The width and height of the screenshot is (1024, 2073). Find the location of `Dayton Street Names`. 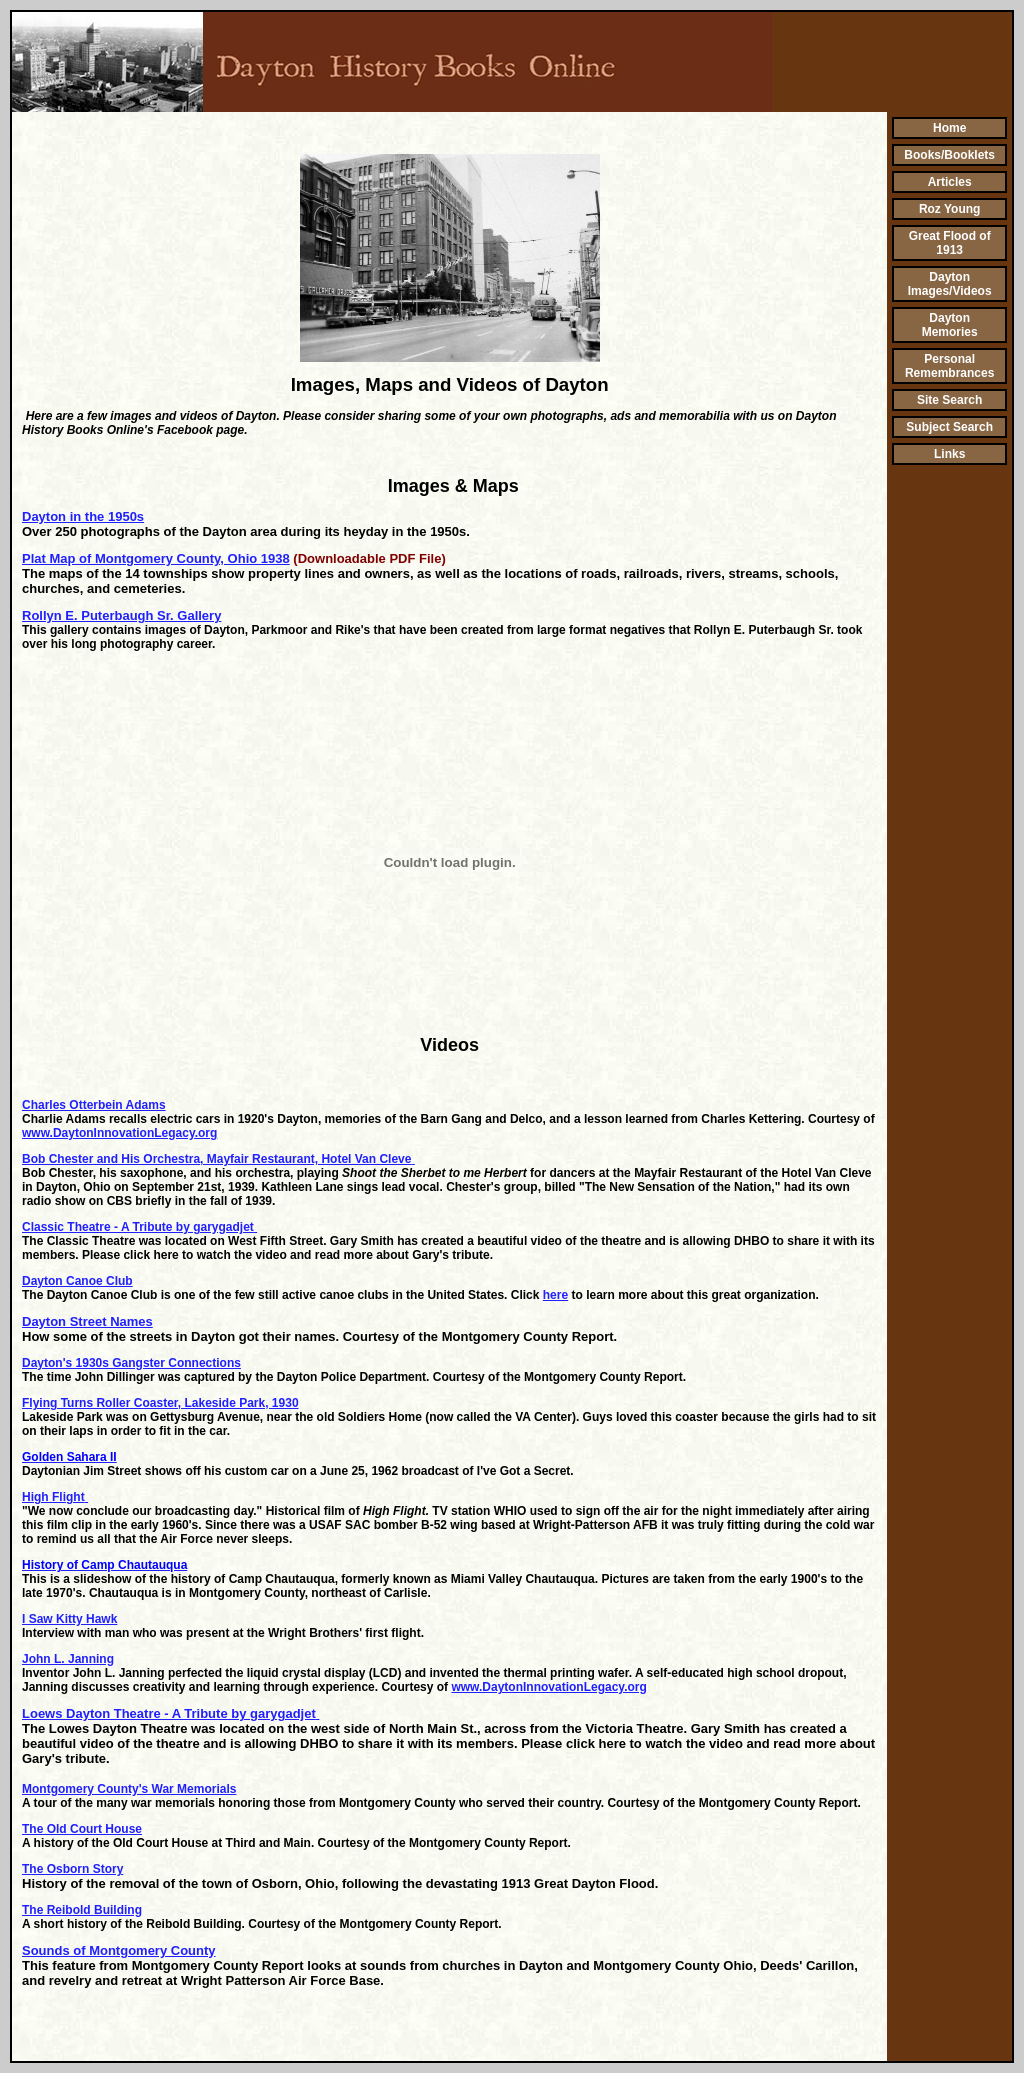

Dayton Street Names is located at coordinates (87, 1321).